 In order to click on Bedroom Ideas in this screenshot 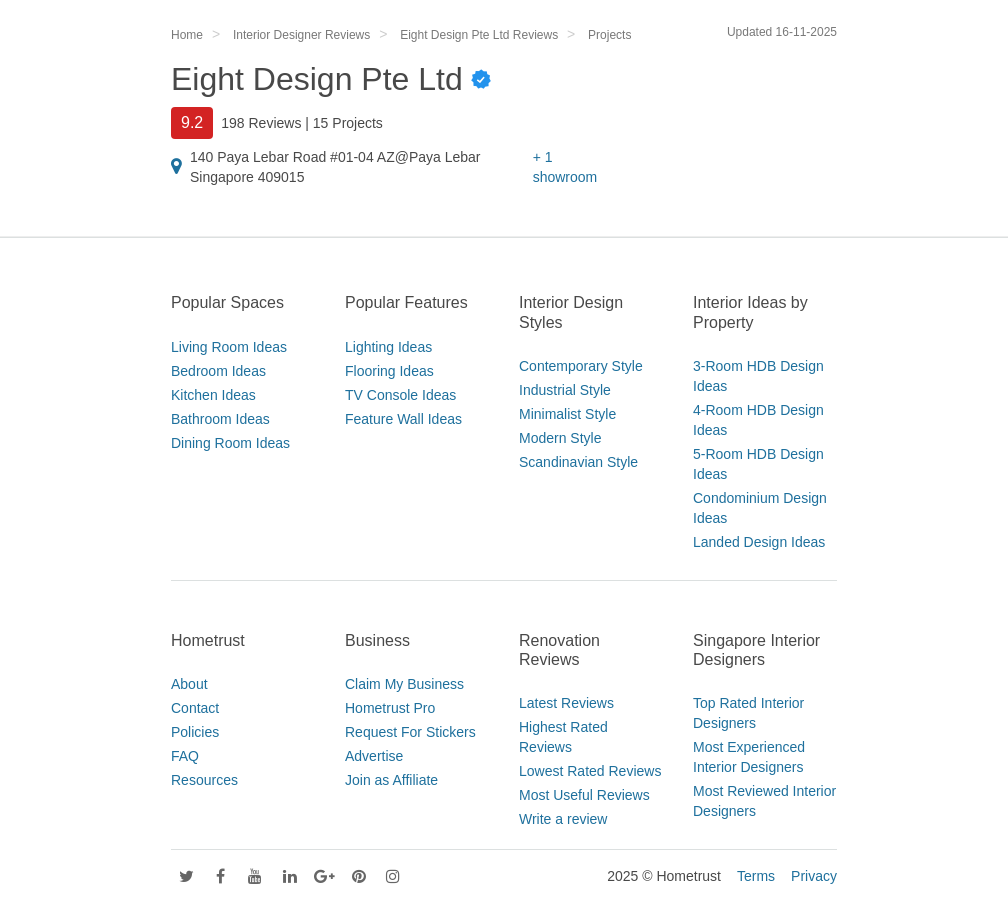, I will do `click(218, 371)`.